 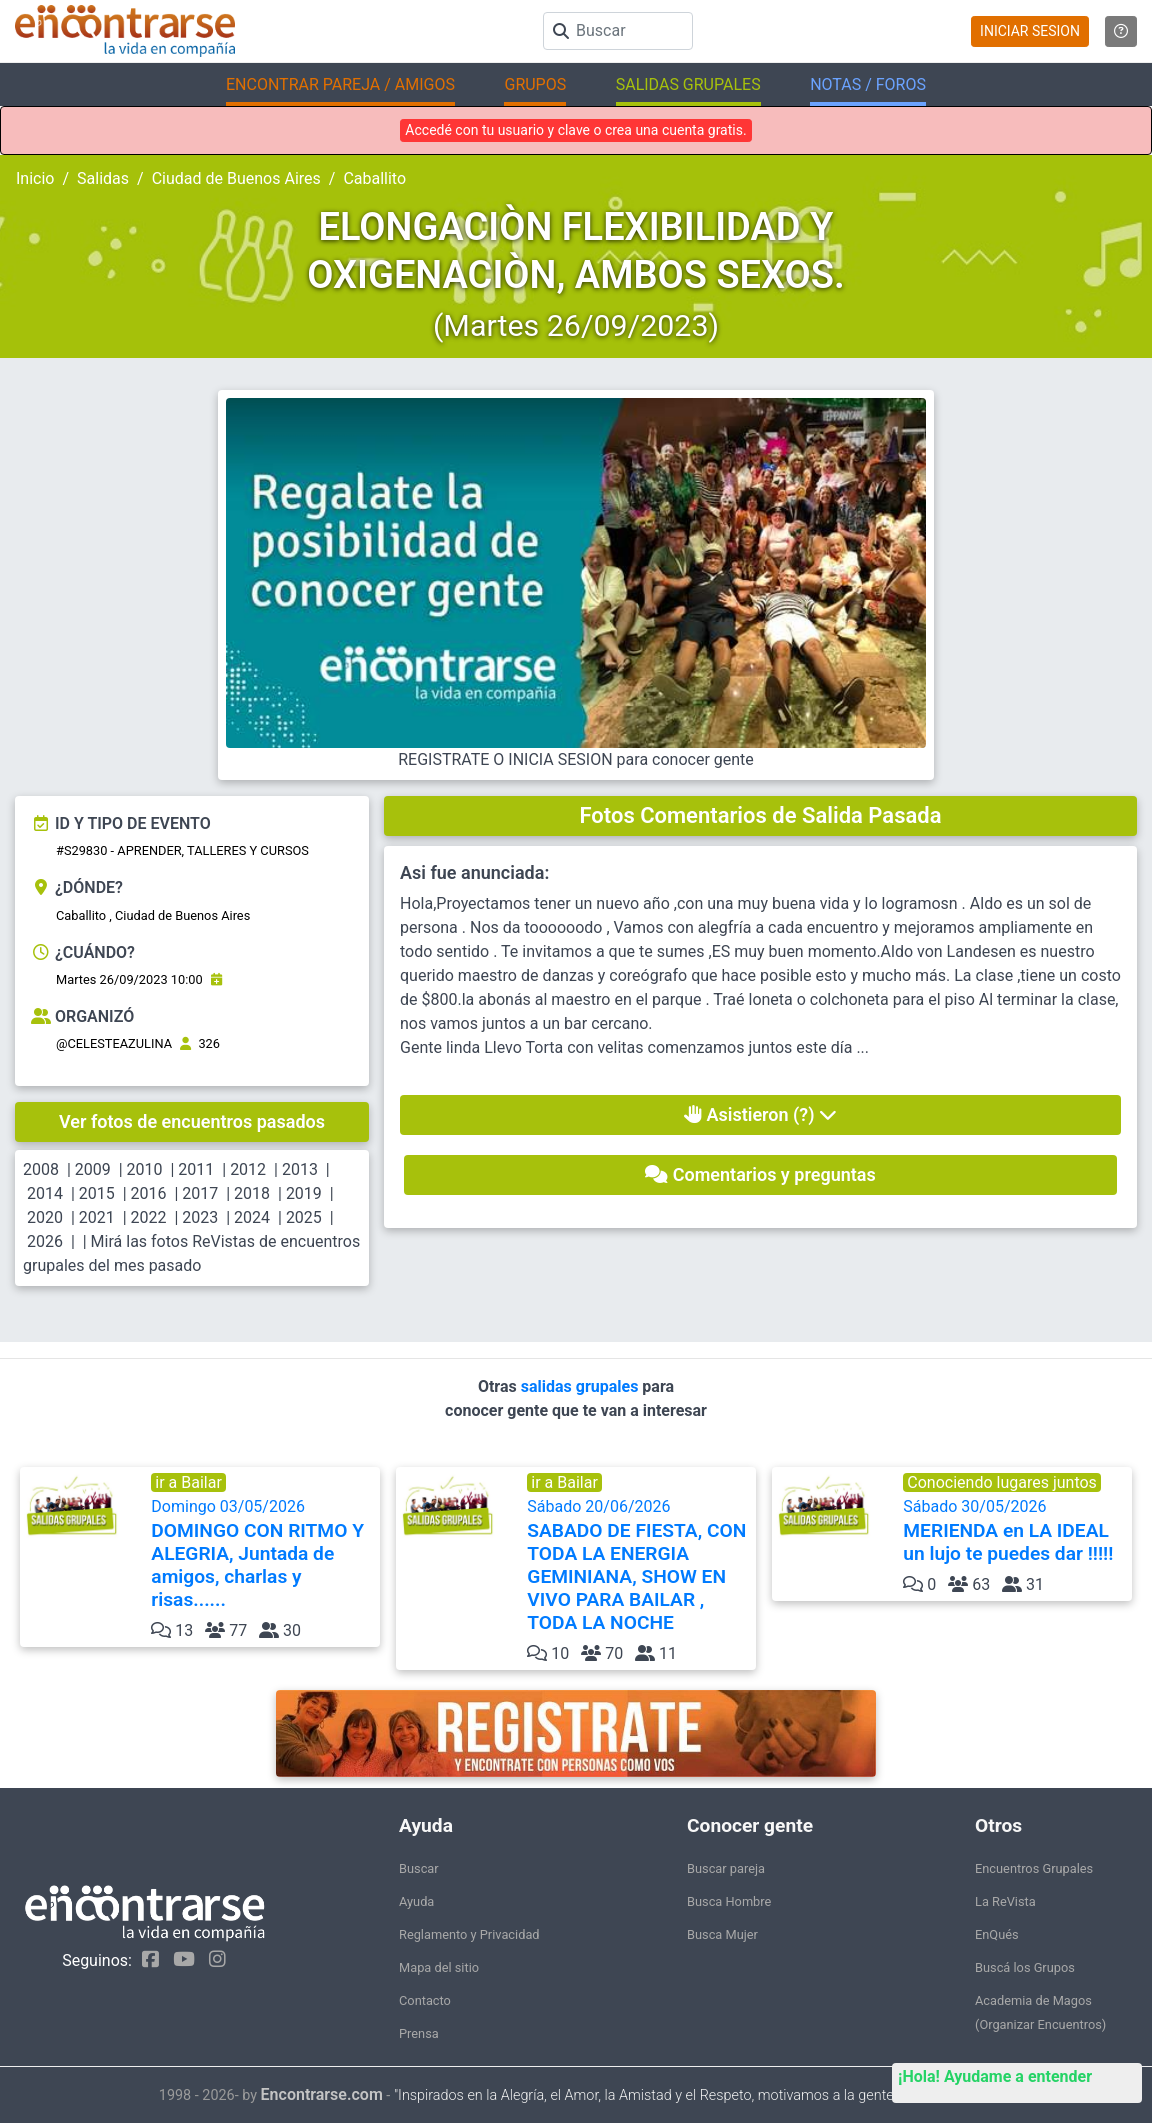 What do you see at coordinates (575, 130) in the screenshot?
I see `Accedé con tu usuario y clave o crea una cuenta gratis.` at bounding box center [575, 130].